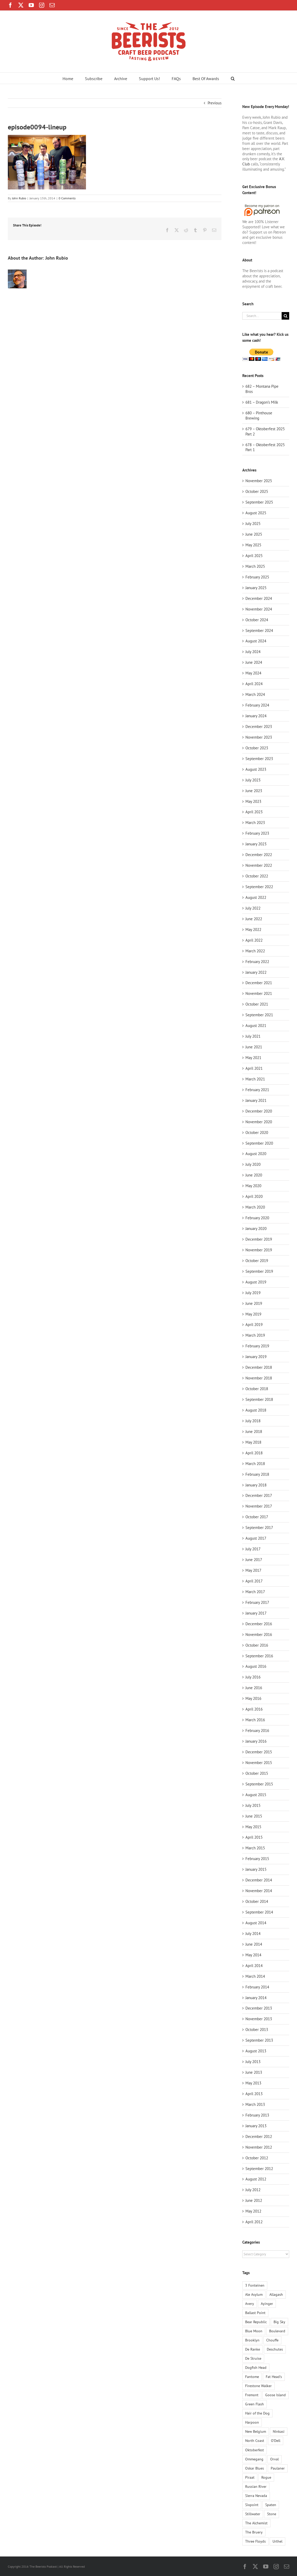 This screenshot has height=2576, width=297. What do you see at coordinates (285, 316) in the screenshot?
I see `[Search]` at bounding box center [285, 316].